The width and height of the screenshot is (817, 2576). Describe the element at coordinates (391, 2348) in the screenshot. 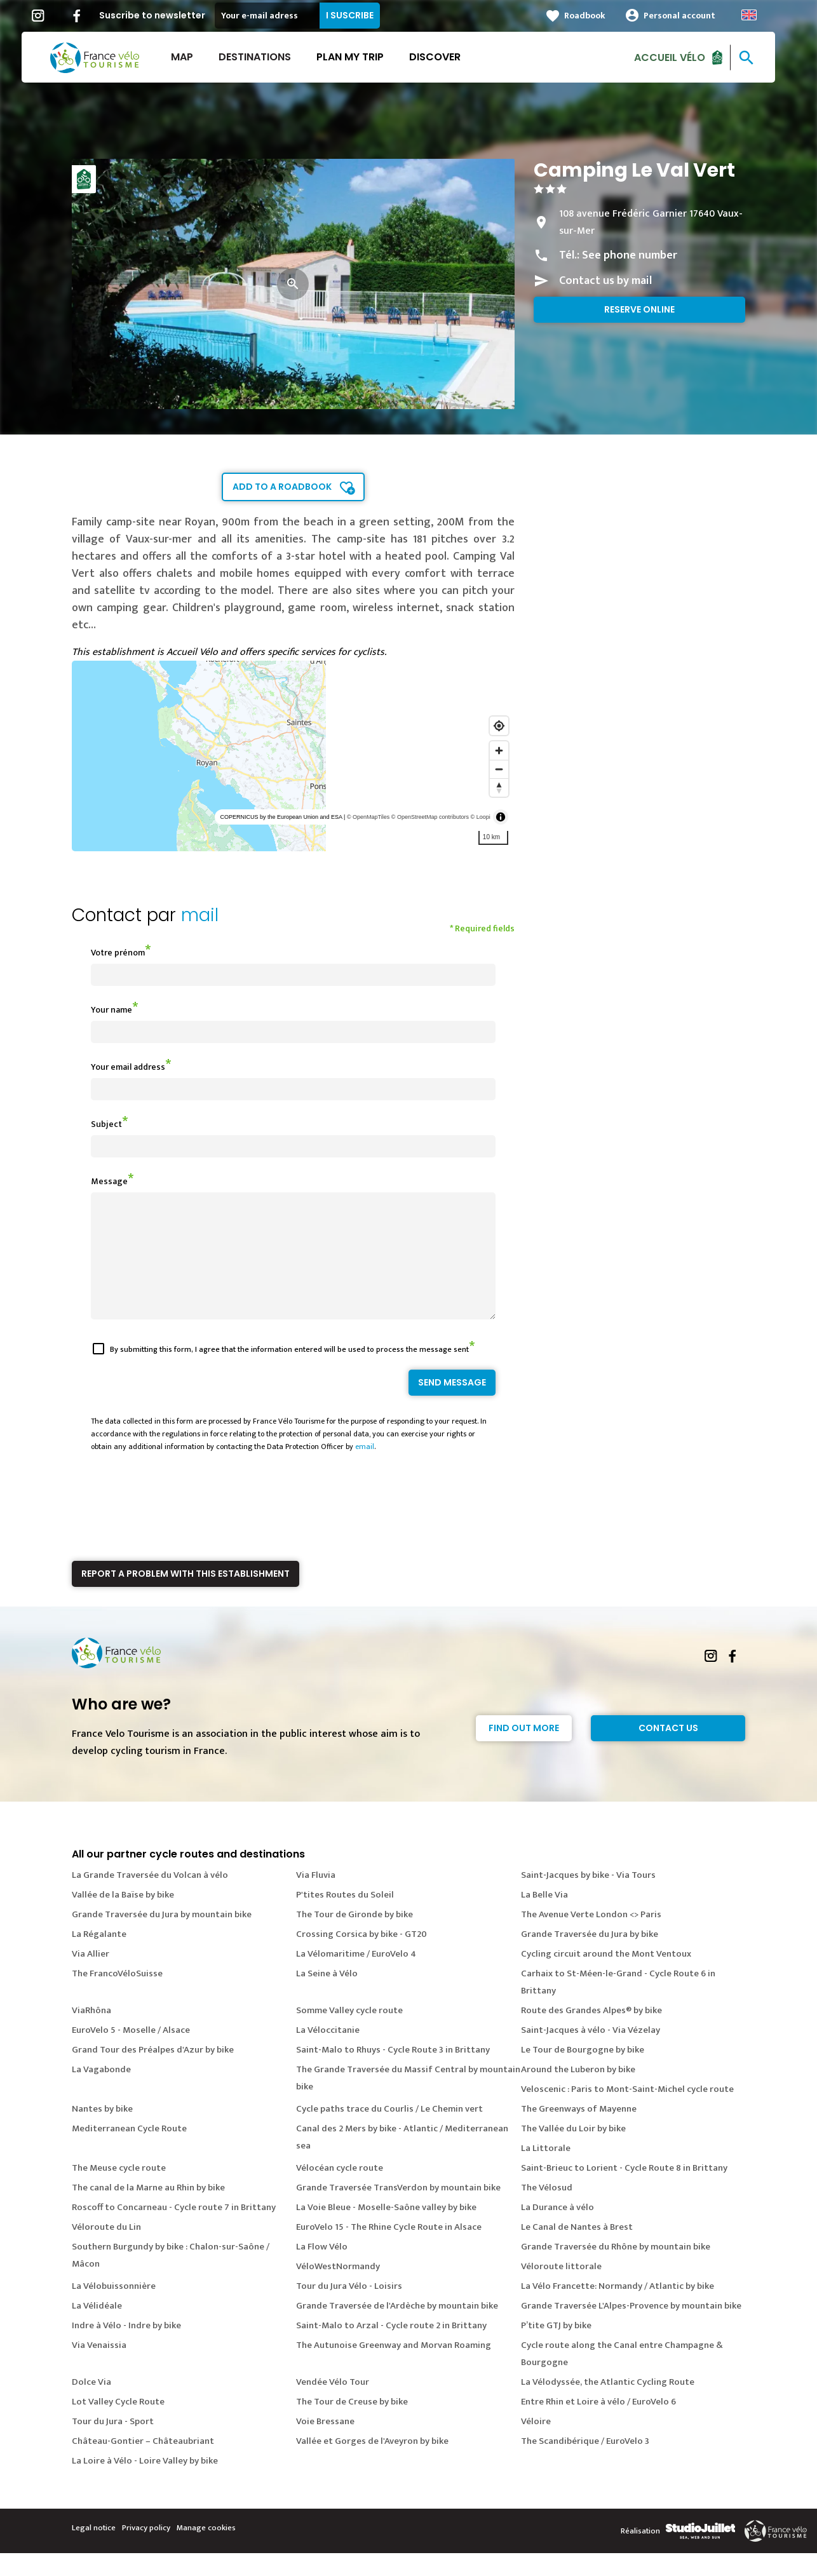

I see `Saint-Malo to Arzal - Cycle route 2 in Brittany` at that location.